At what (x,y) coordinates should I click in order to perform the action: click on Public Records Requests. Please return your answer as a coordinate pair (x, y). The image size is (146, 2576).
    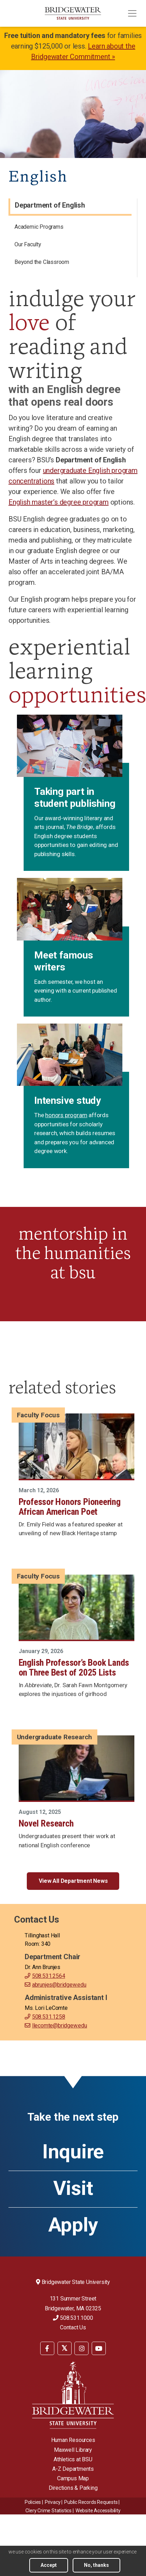
    Looking at the image, I should click on (90, 2502).